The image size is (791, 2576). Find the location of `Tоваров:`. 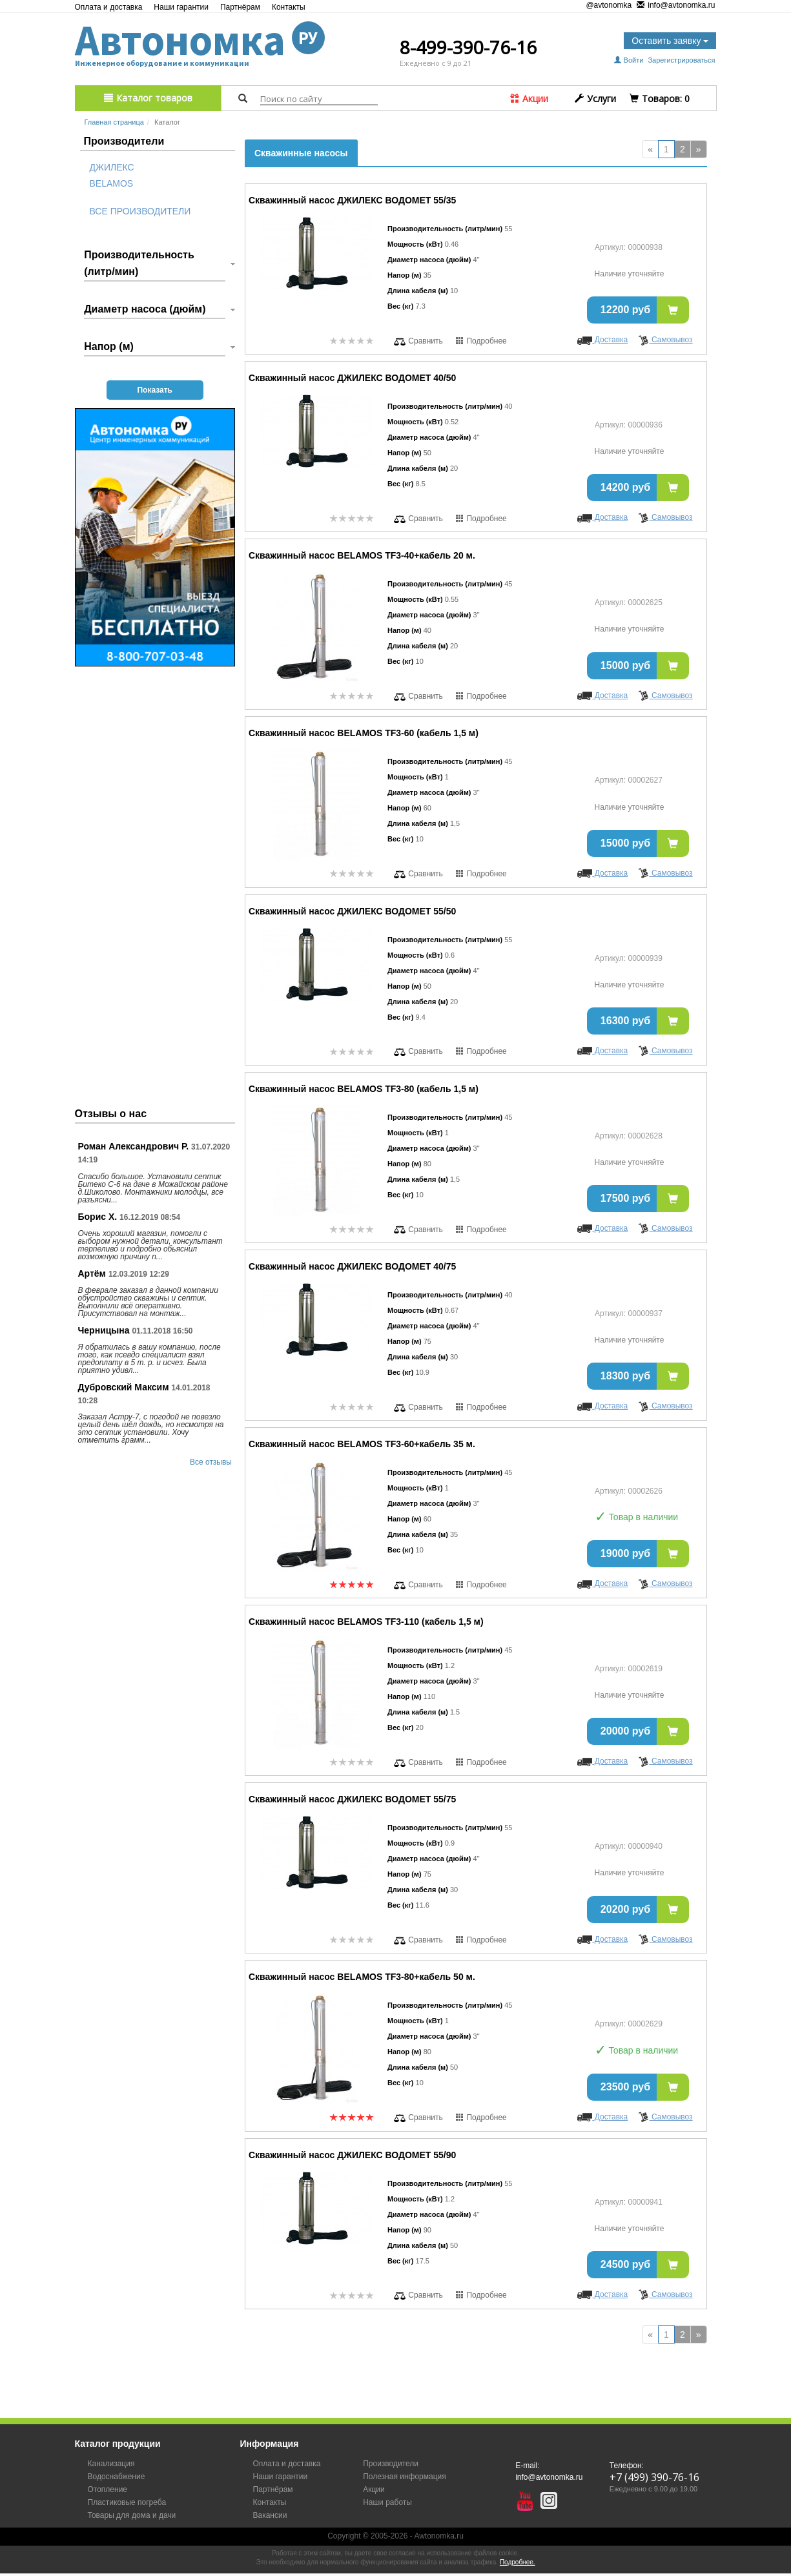

Tоваров: is located at coordinates (660, 98).